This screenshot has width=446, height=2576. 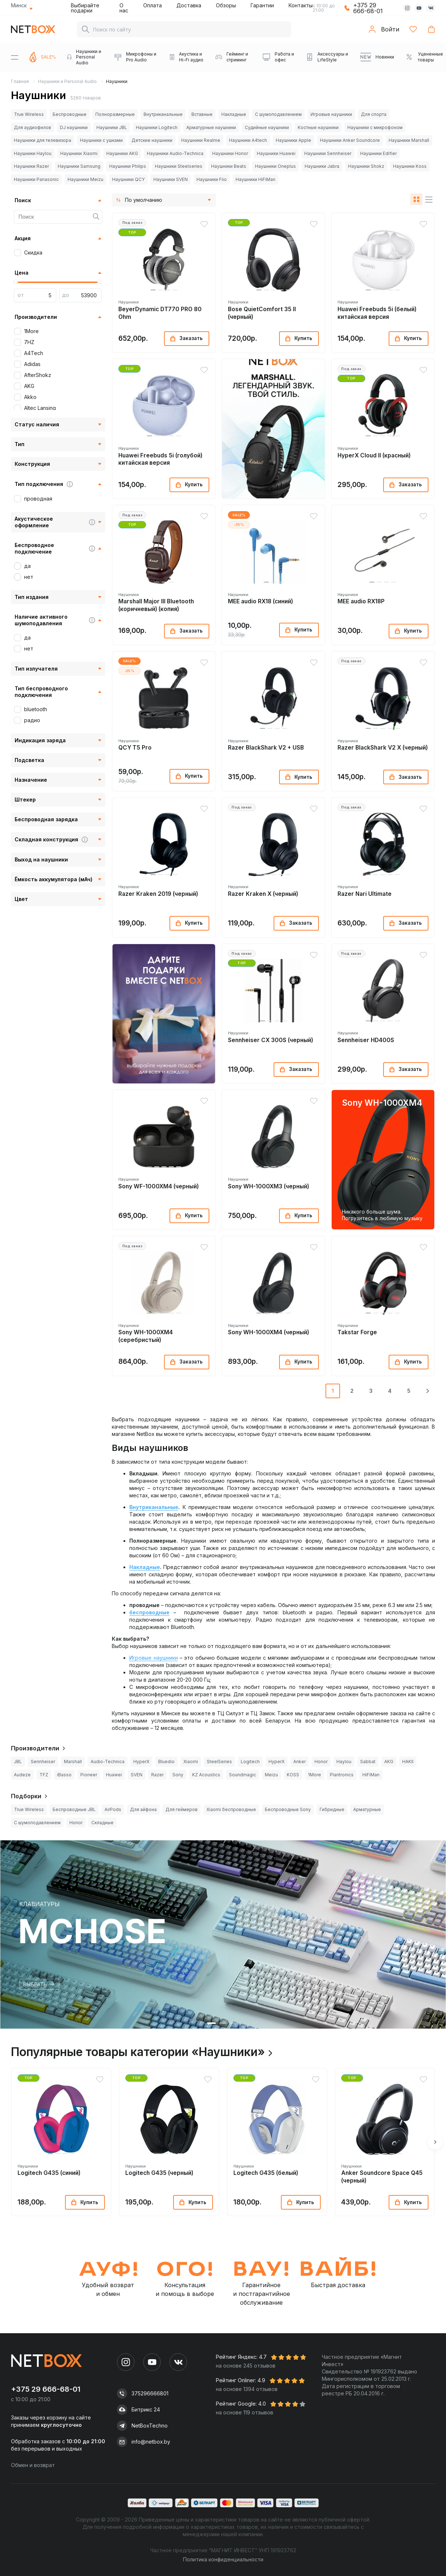 What do you see at coordinates (28, 577) in the screenshot?
I see `нет` at bounding box center [28, 577].